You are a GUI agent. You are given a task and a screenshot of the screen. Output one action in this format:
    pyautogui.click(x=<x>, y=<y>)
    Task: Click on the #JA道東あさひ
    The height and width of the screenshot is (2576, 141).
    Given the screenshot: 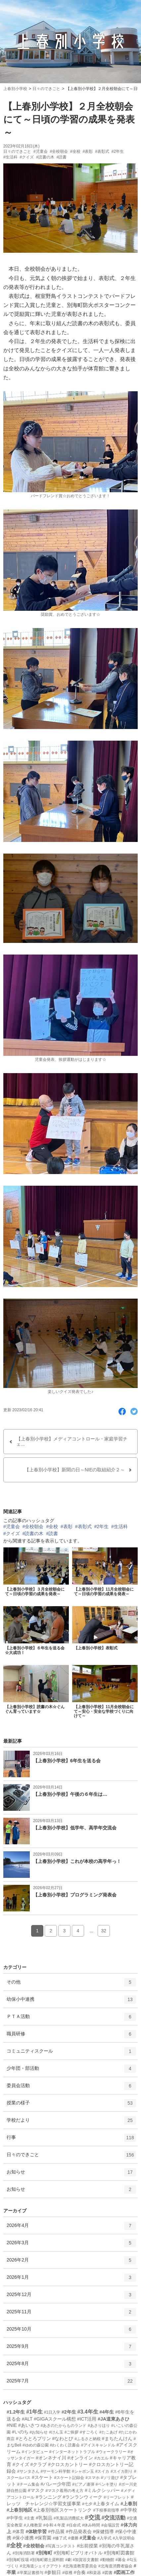 What is the action you would take?
    pyautogui.click(x=113, y=2419)
    